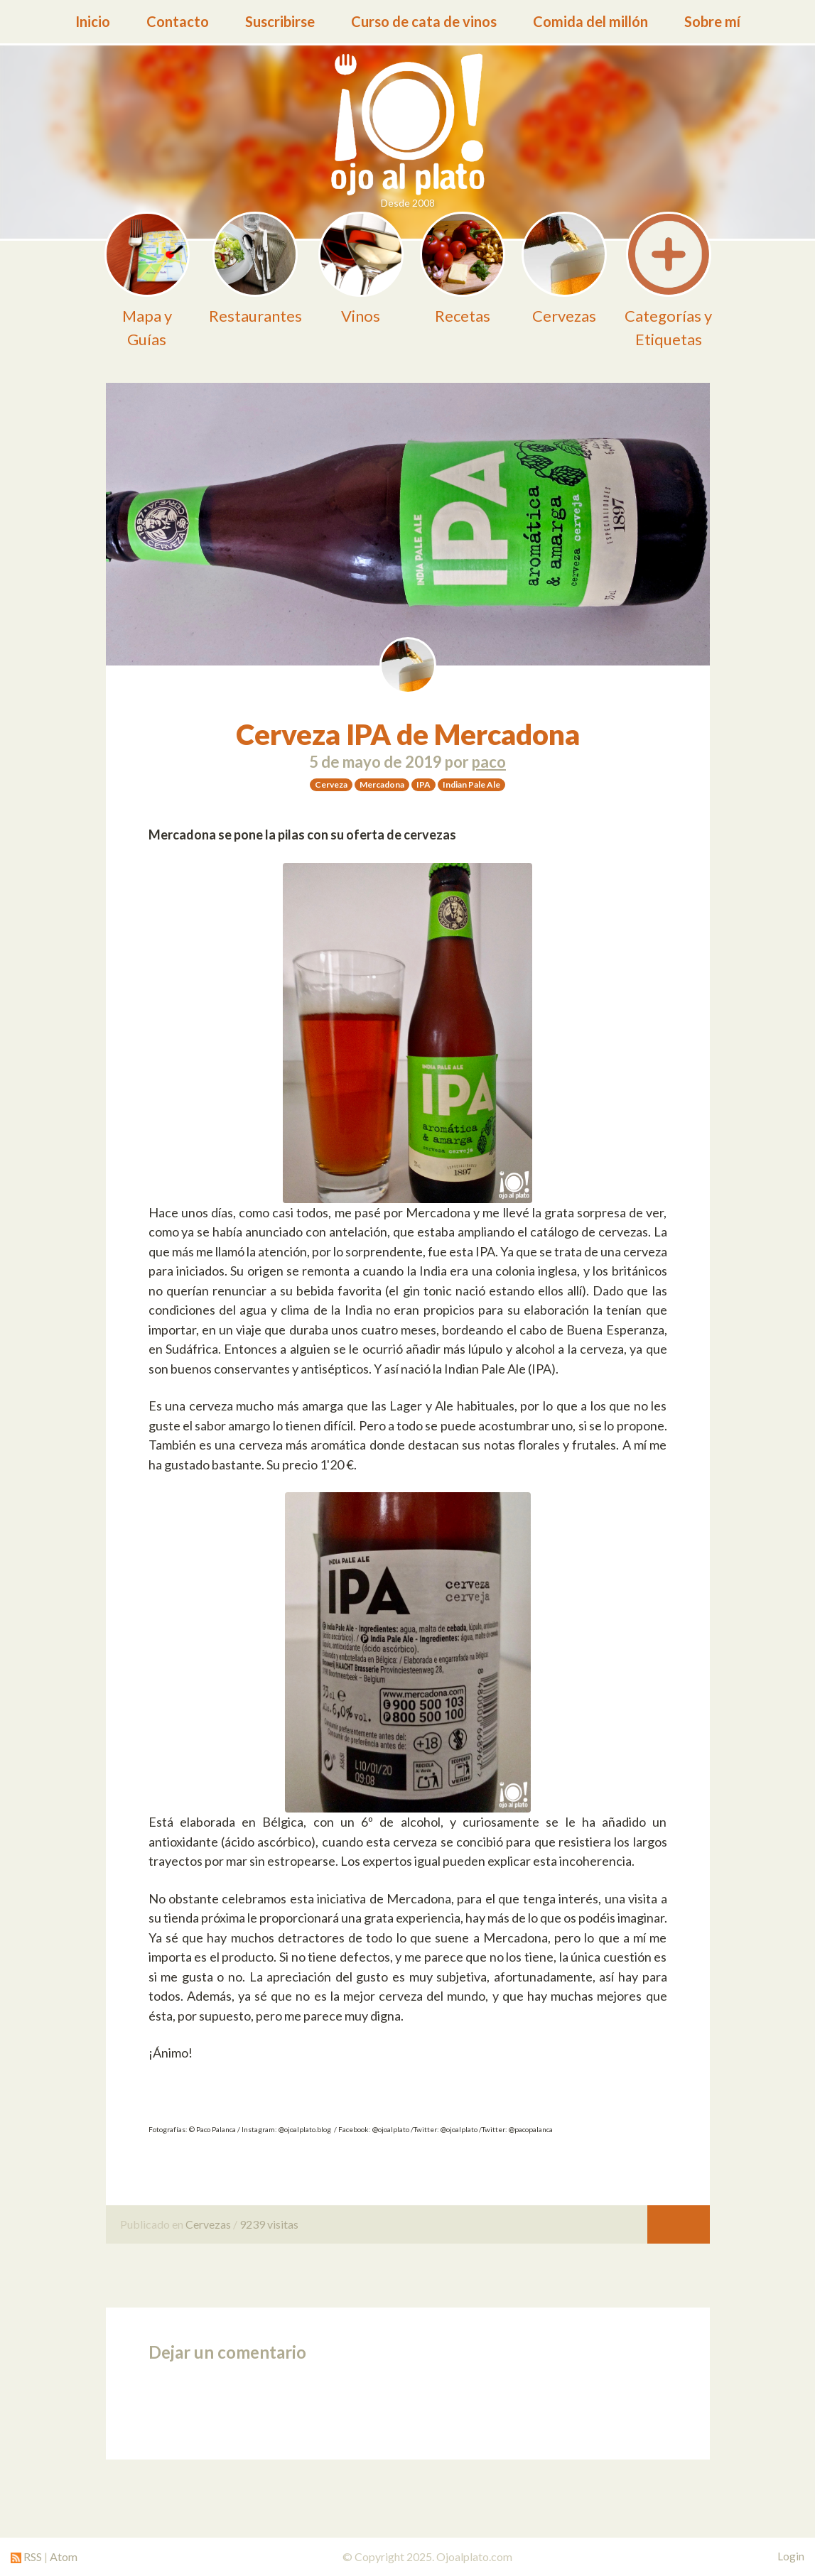 This screenshot has height=2576, width=815. What do you see at coordinates (208, 2224) in the screenshot?
I see `Cervezas` at bounding box center [208, 2224].